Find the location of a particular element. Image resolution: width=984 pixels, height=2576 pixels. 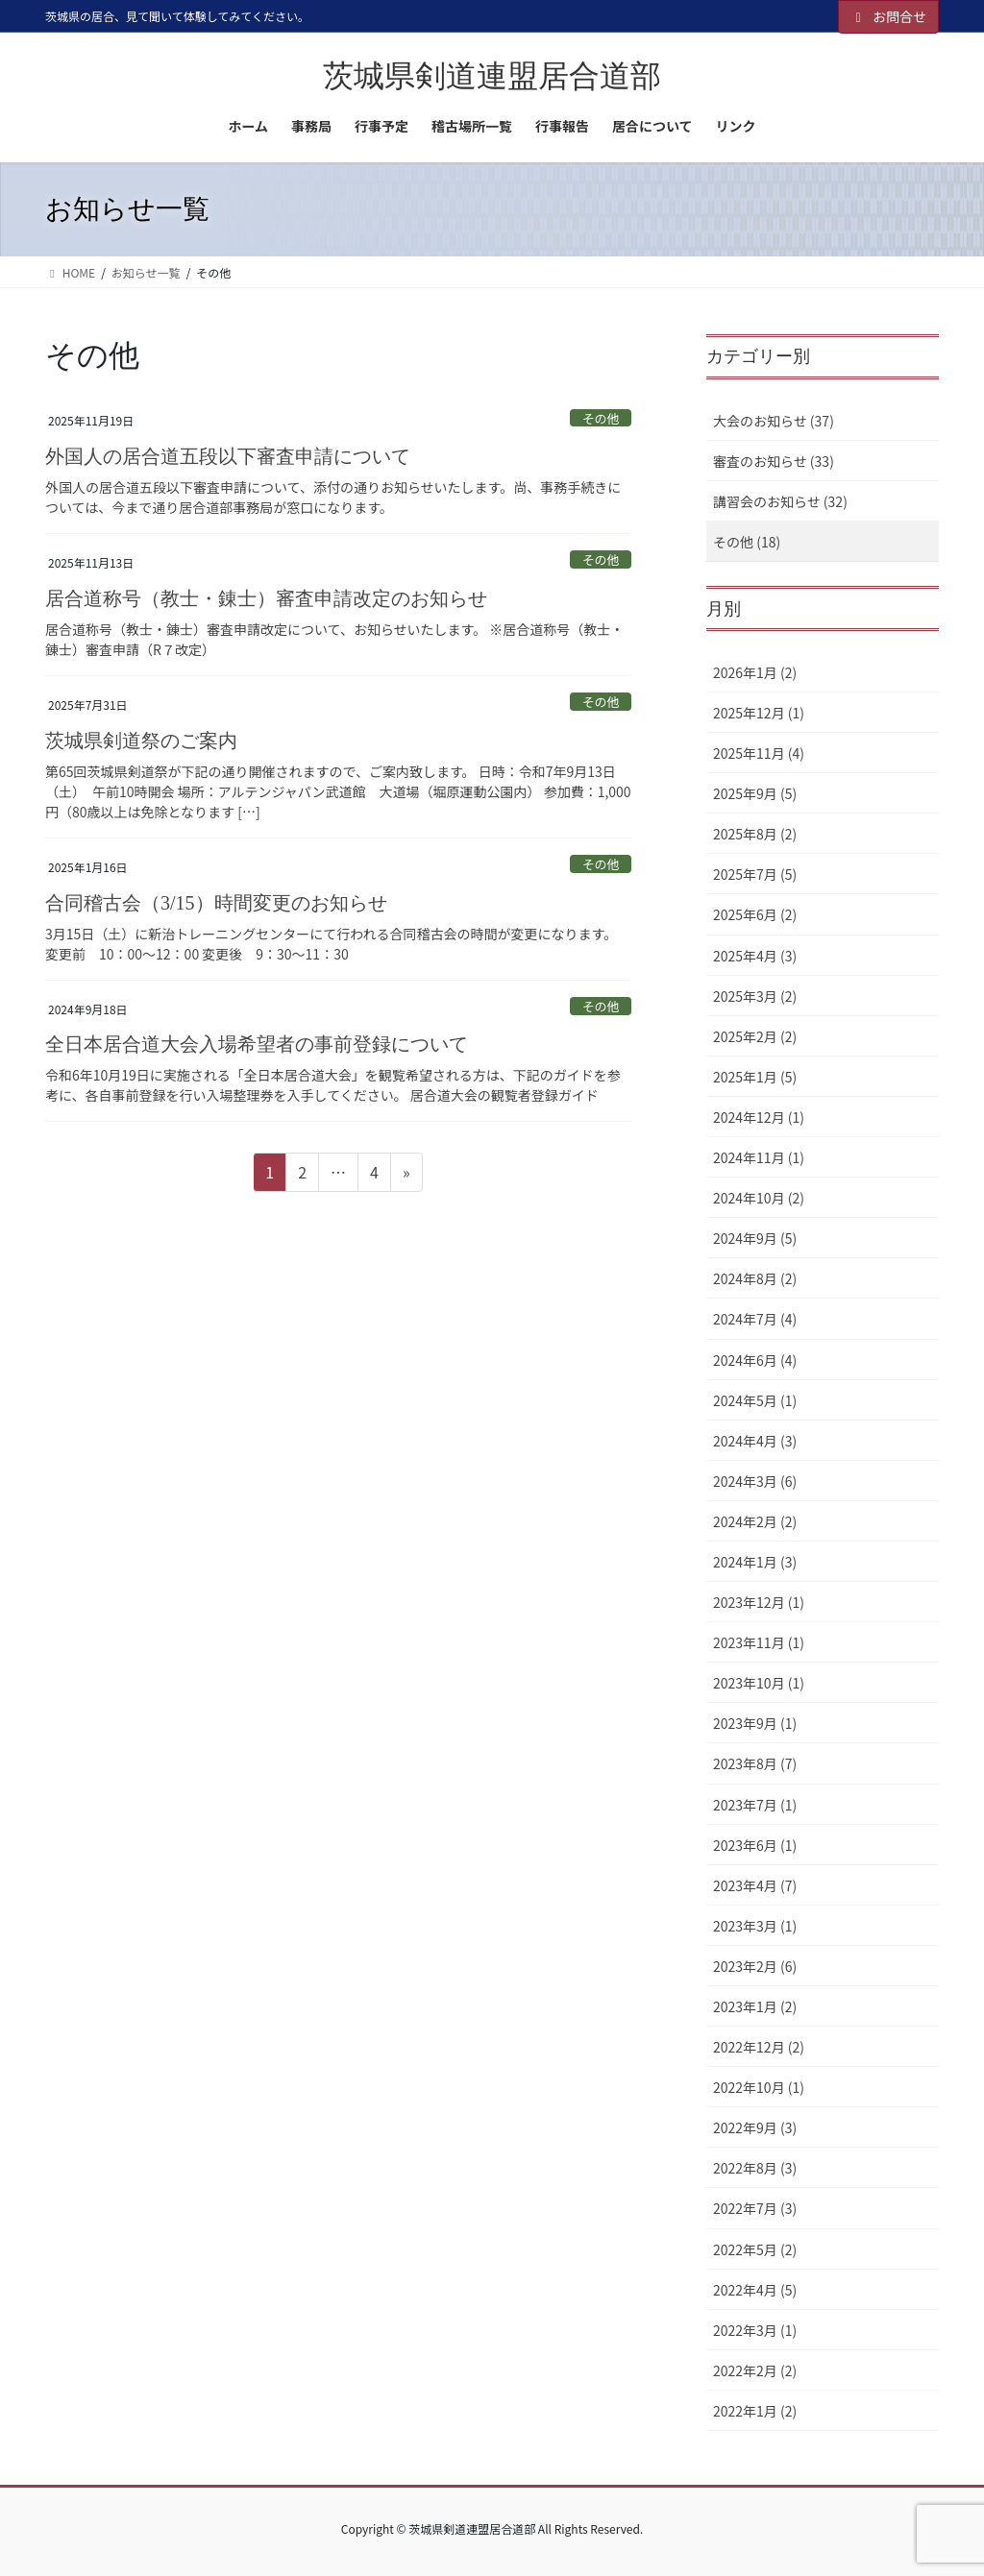

その他 (18) is located at coordinates (746, 541).